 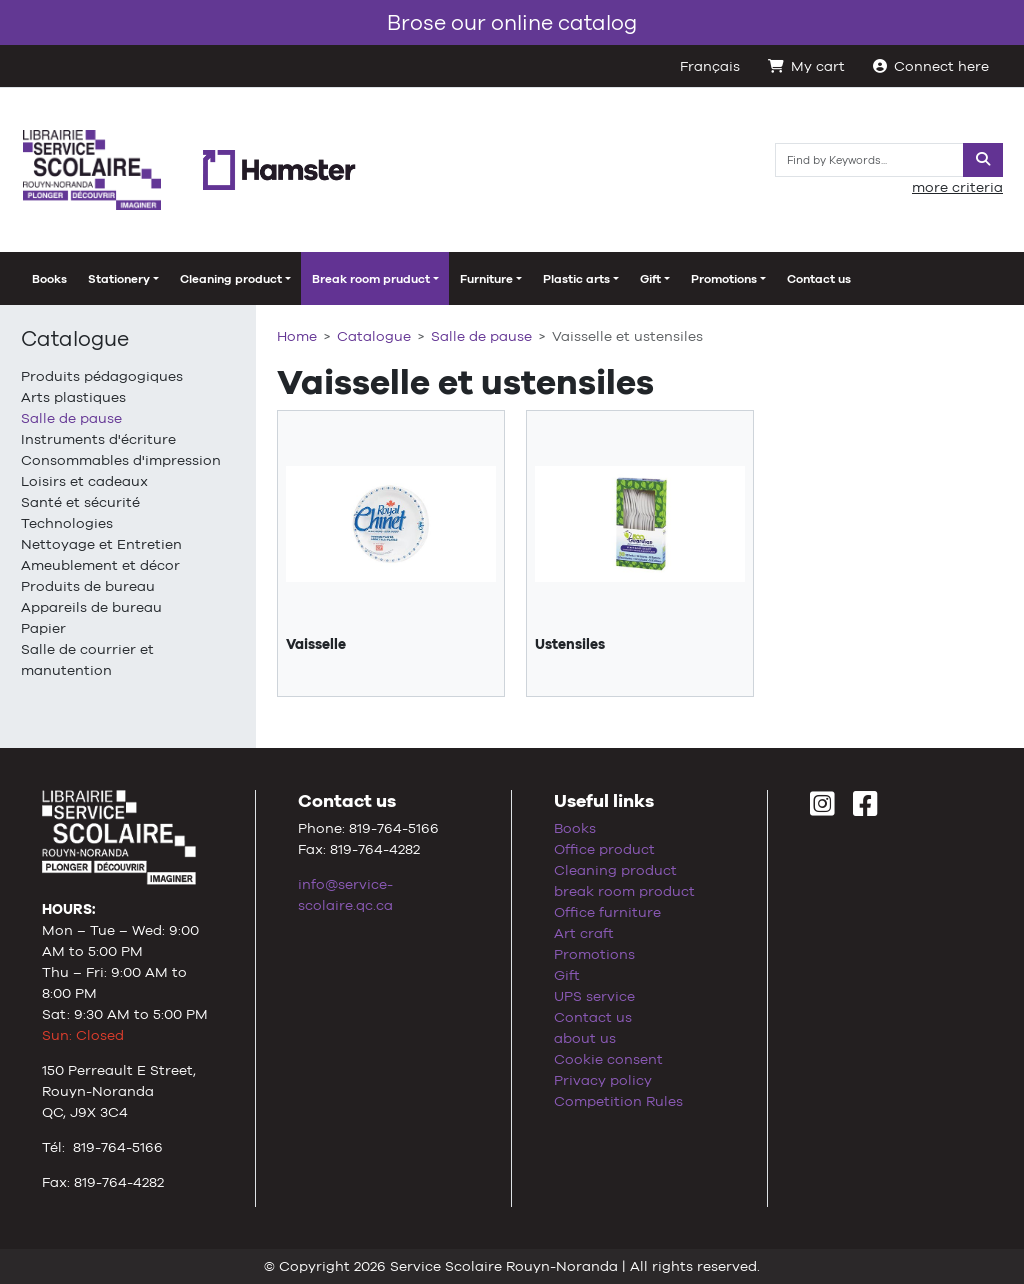 What do you see at coordinates (624, 891) in the screenshot?
I see `break room product` at bounding box center [624, 891].